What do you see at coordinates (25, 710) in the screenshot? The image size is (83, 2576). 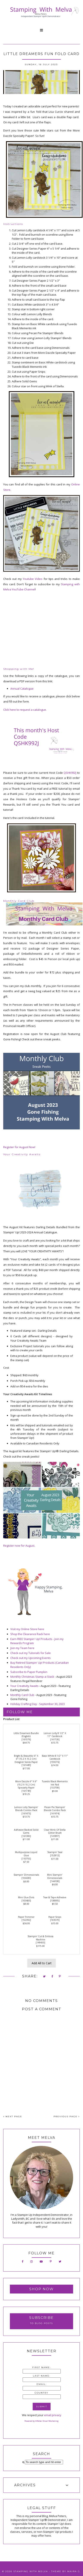 I see `Click here to request a catalogue.` at bounding box center [25, 710].